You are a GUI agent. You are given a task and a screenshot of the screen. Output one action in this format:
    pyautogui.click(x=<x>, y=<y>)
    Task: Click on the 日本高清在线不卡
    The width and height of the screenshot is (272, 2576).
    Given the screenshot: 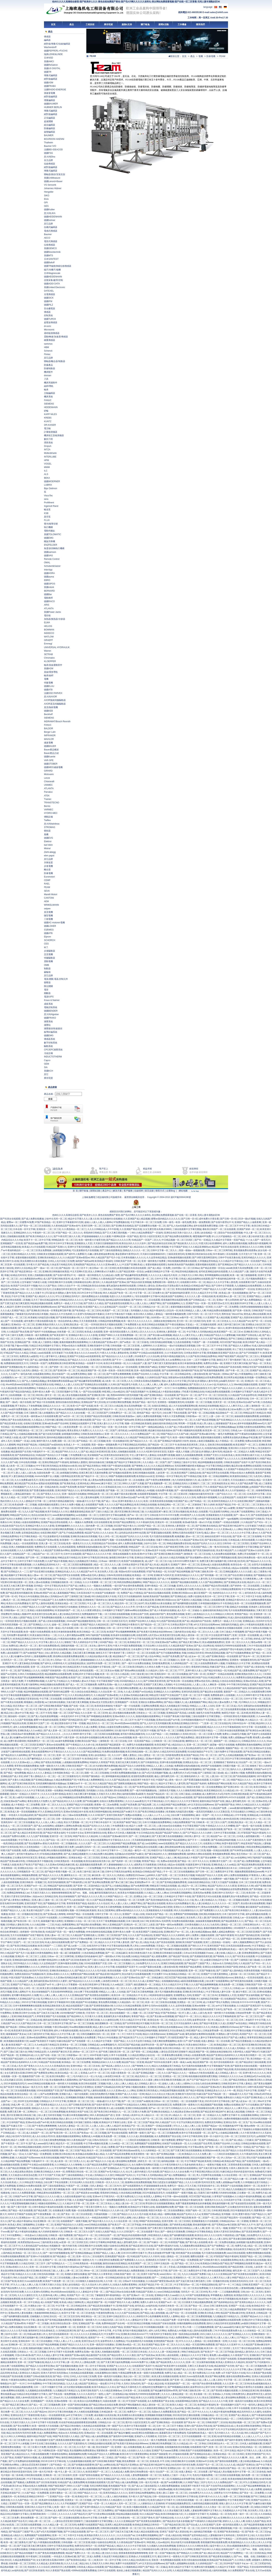 What is the action you would take?
    pyautogui.click(x=85, y=1593)
    